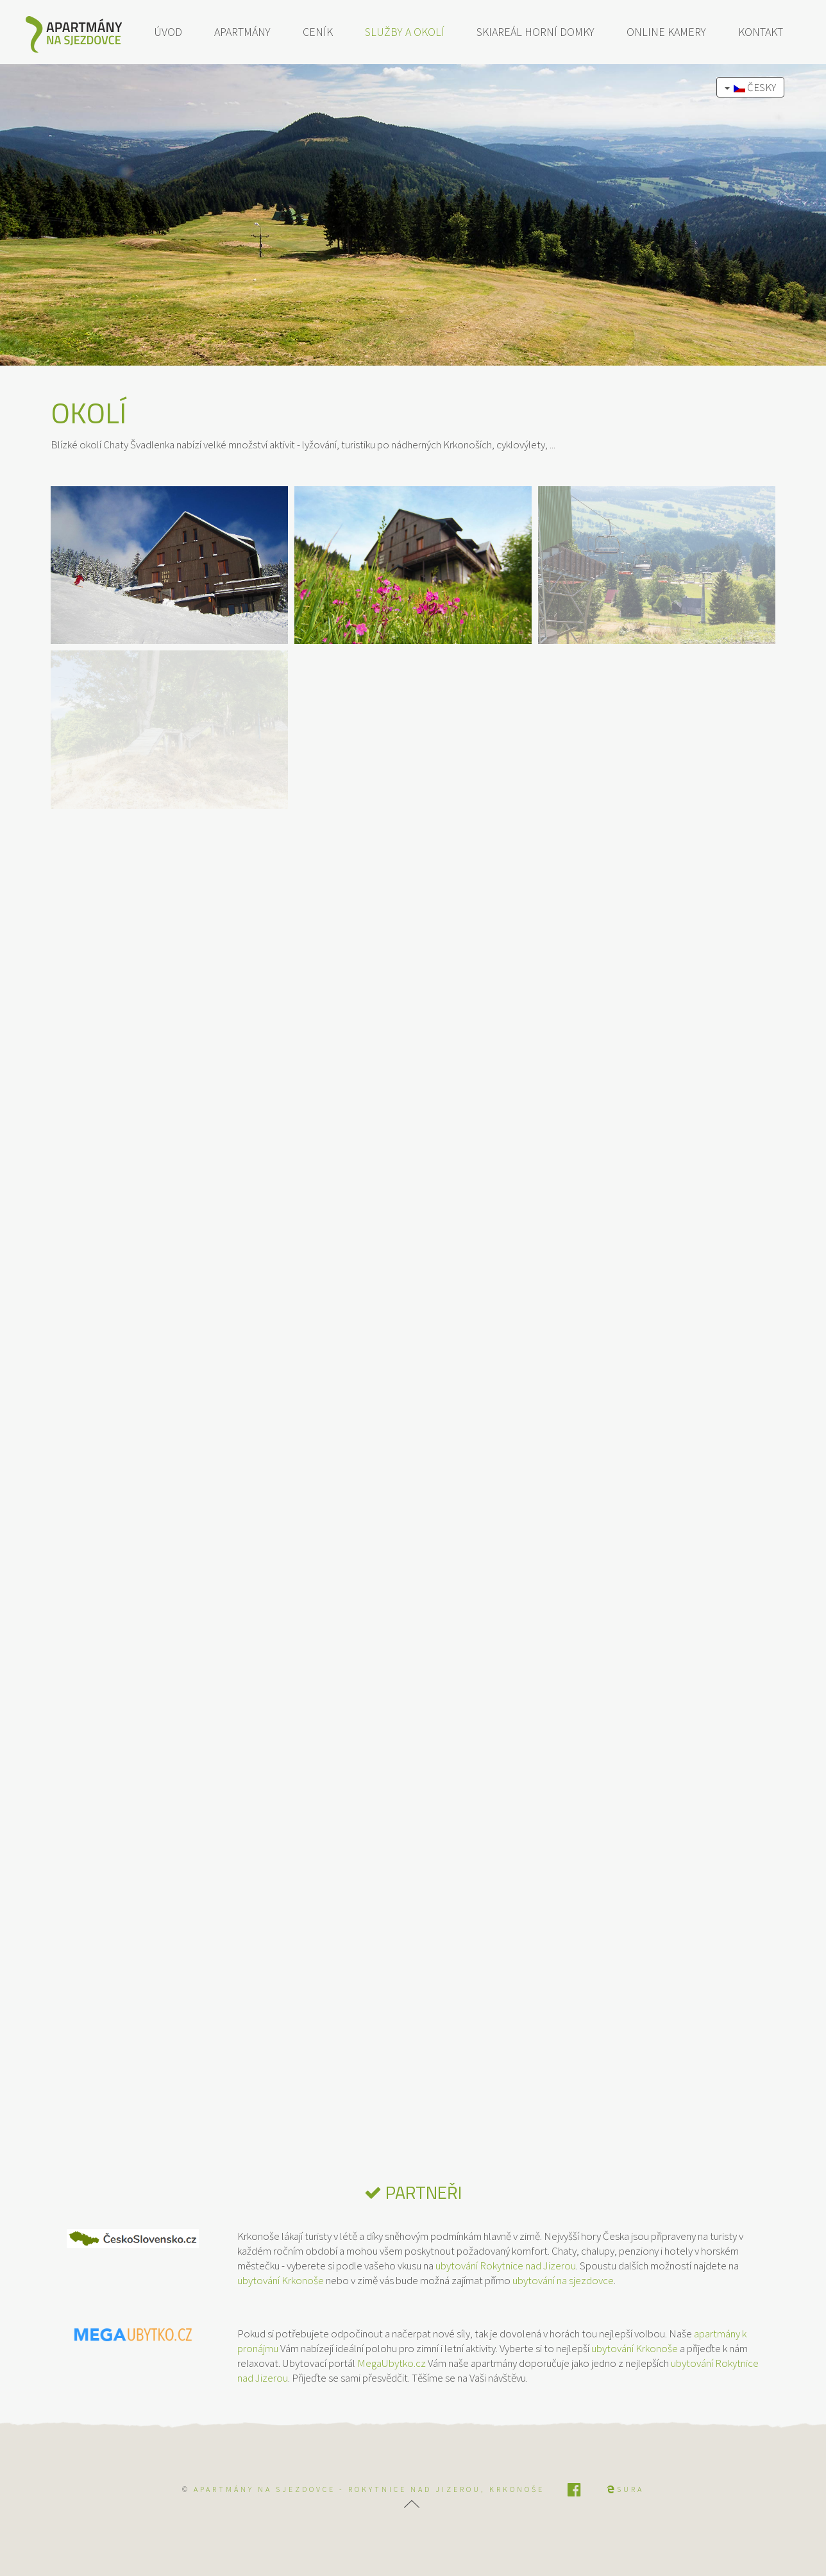 Image resolution: width=826 pixels, height=2576 pixels. I want to click on Online kamery, so click(666, 31).